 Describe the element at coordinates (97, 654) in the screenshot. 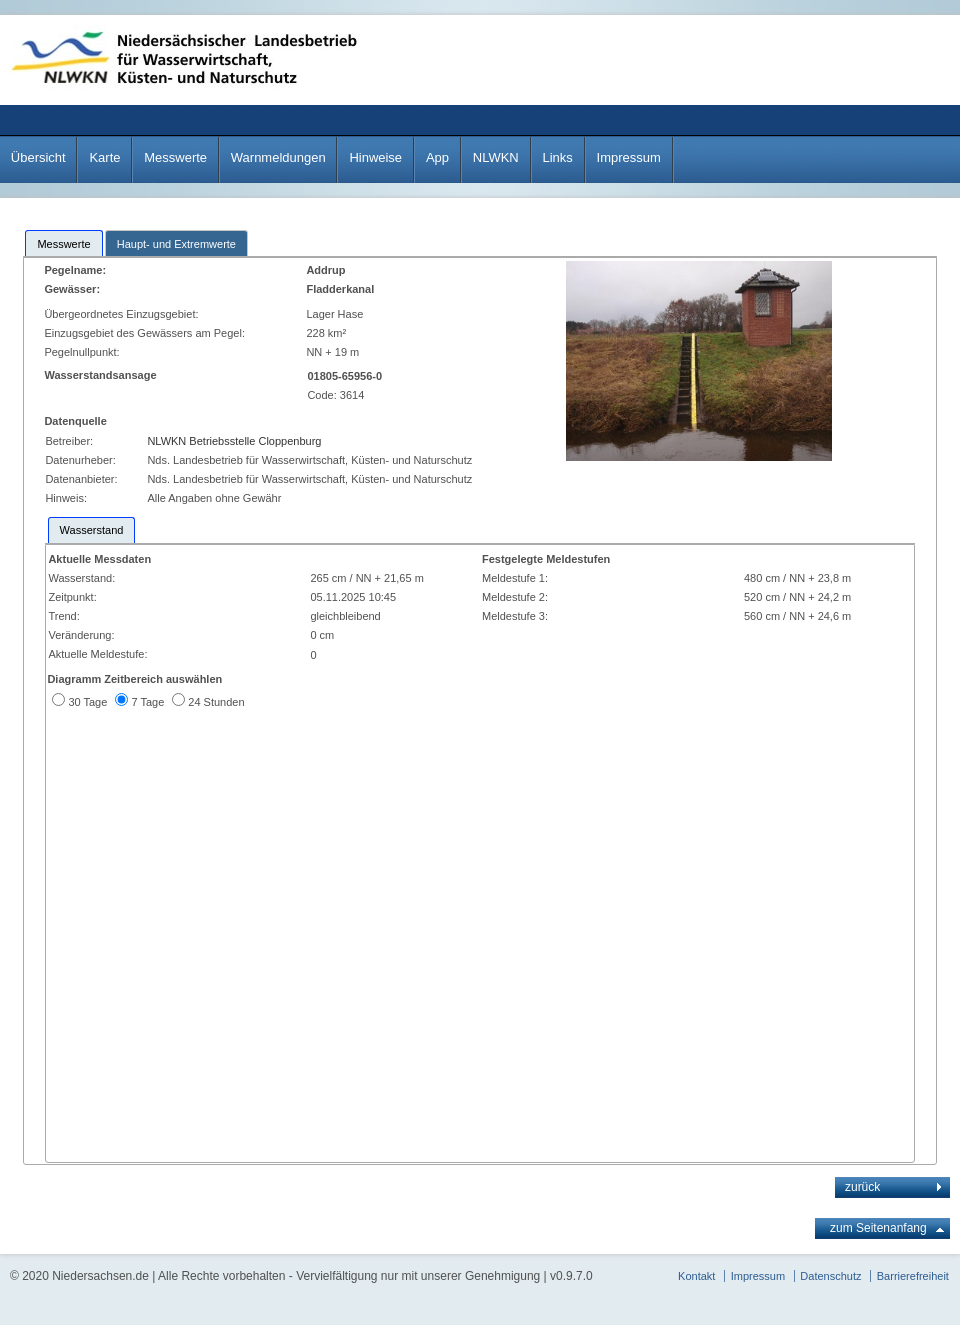

I see `Aktuelle Meldestufe:` at that location.